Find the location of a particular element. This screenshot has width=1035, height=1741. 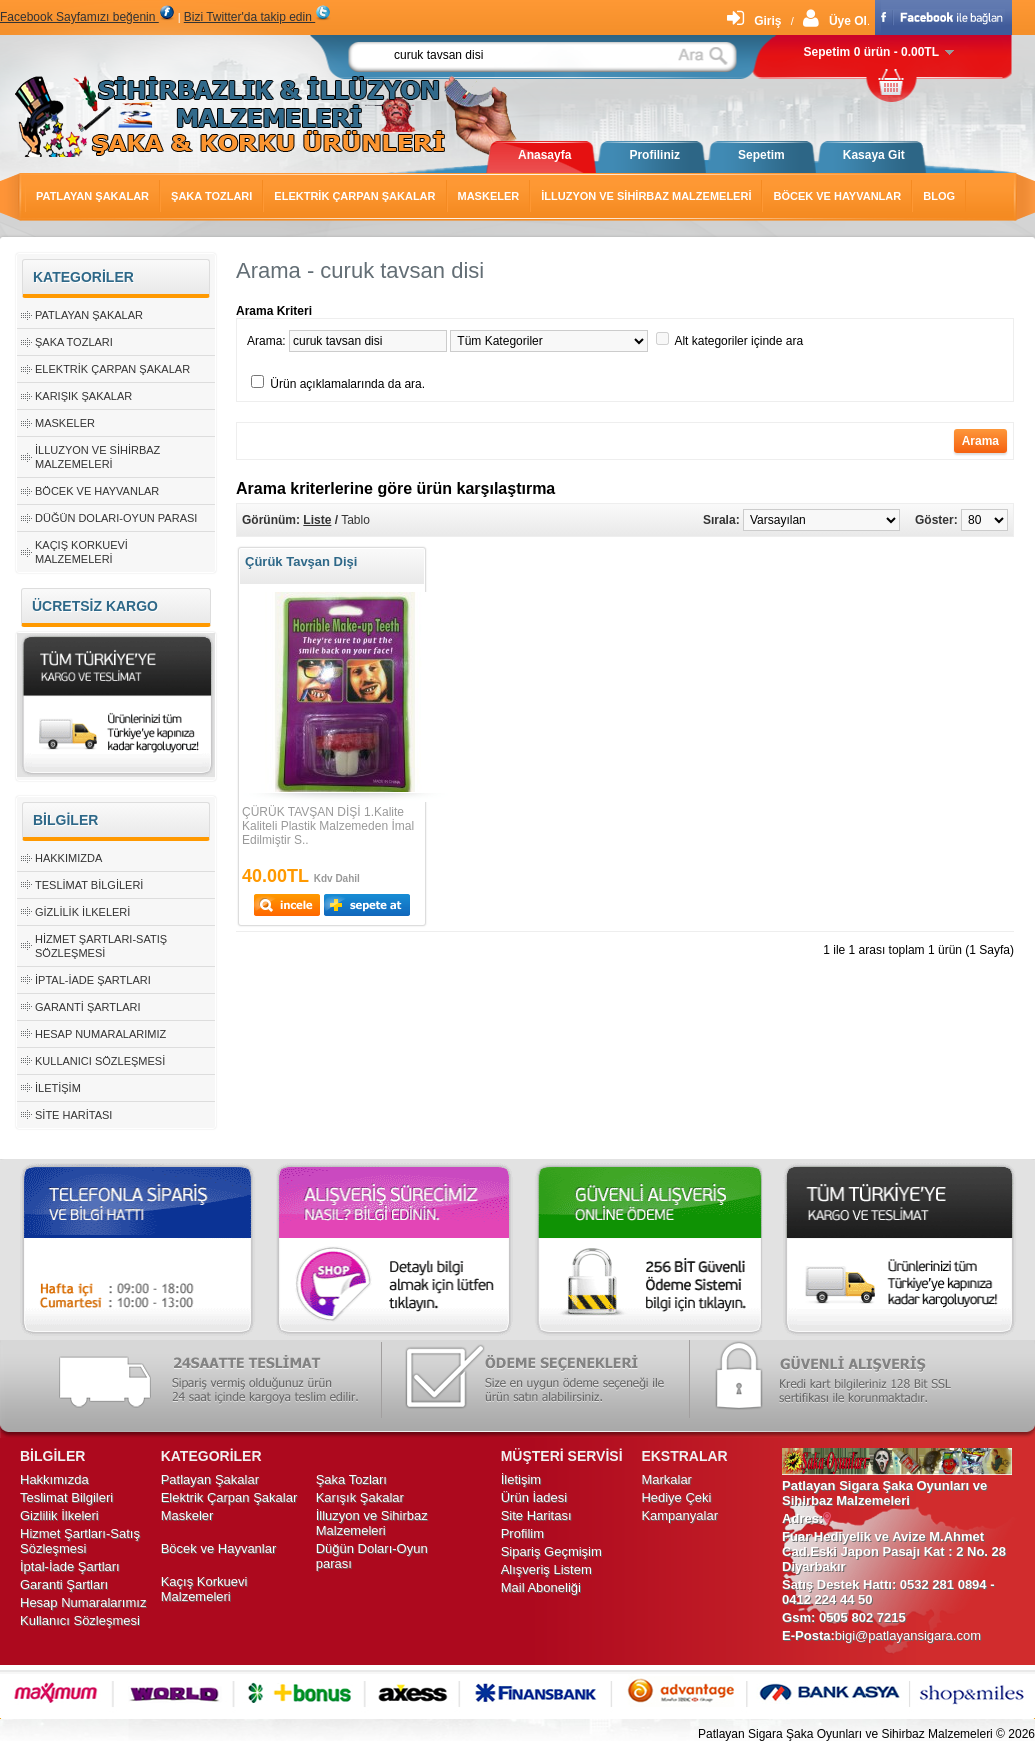

Hediye Çeki is located at coordinates (676, 1497).